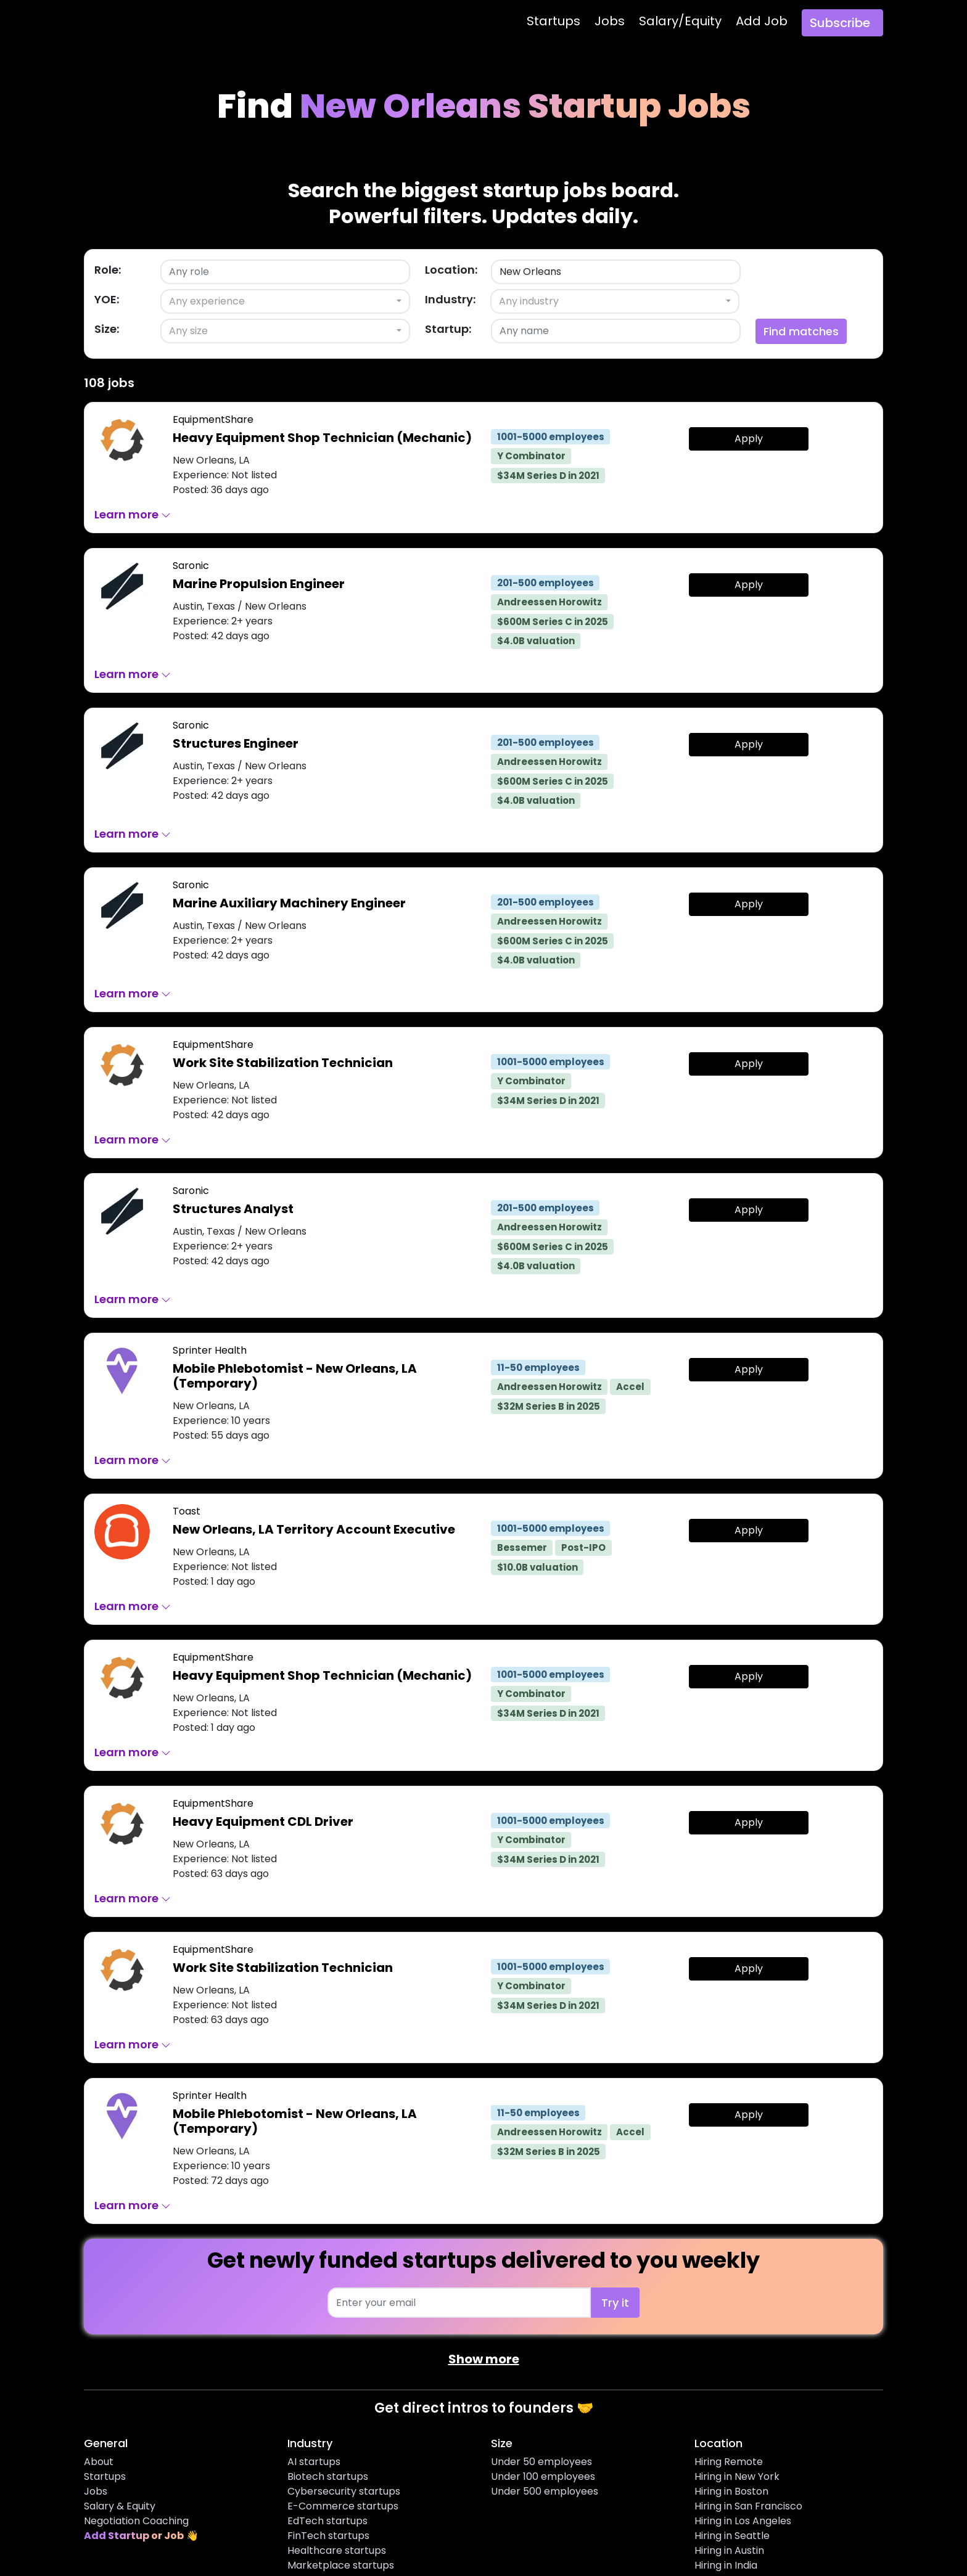  I want to click on E-Commerce startups, so click(342, 2506).